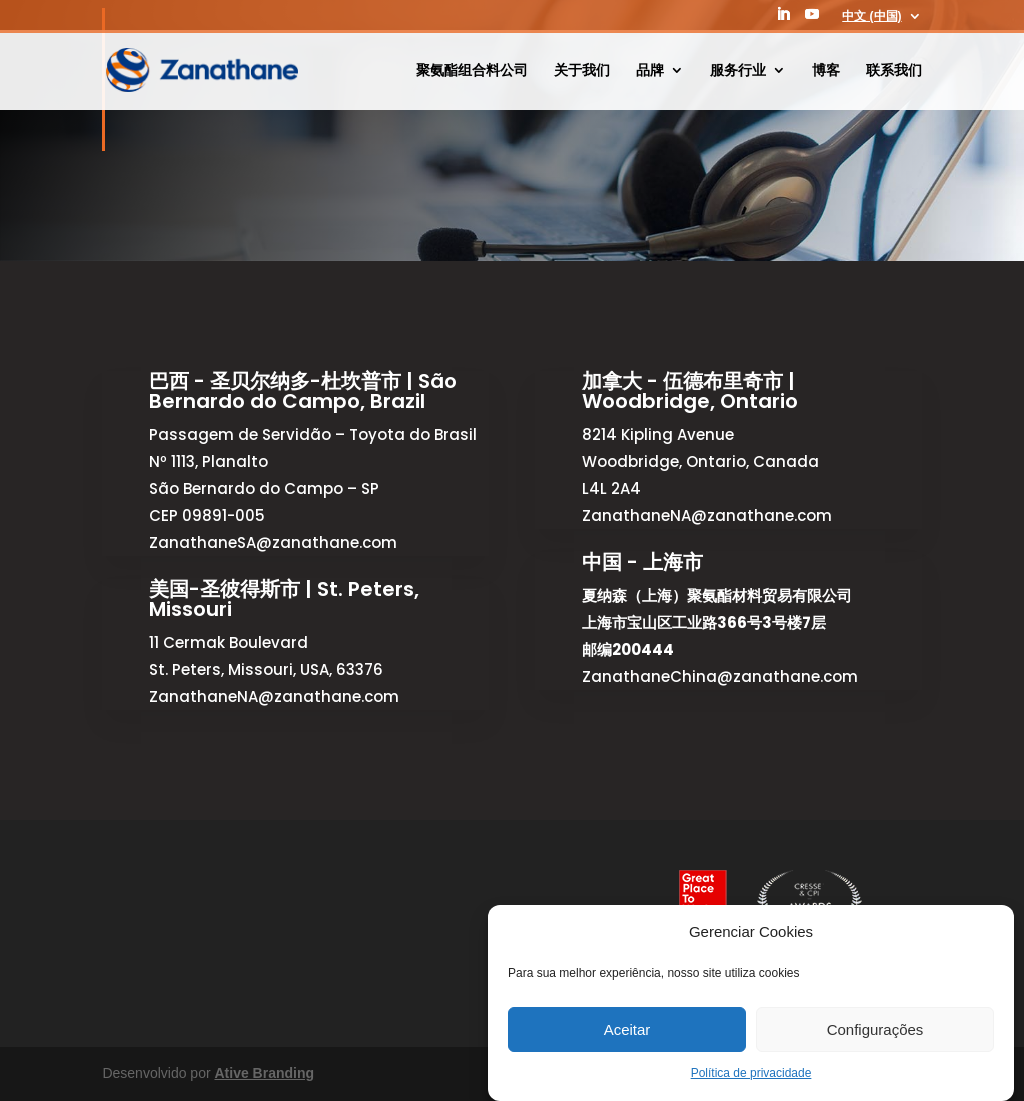  Describe the element at coordinates (783, 20) in the screenshot. I see `[LinkedIn]` at that location.